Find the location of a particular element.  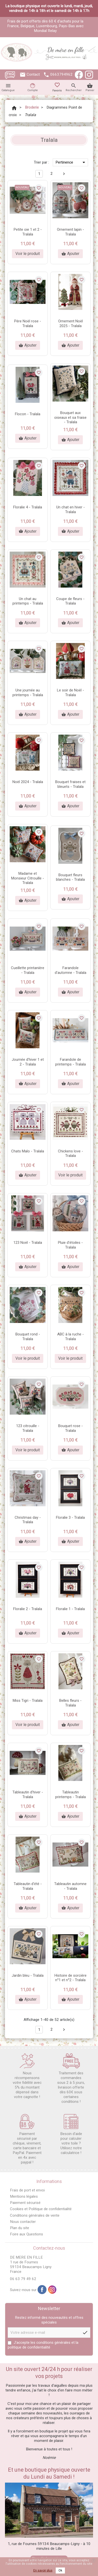

06 63 79 49 62 is located at coordinates (23, 2279).